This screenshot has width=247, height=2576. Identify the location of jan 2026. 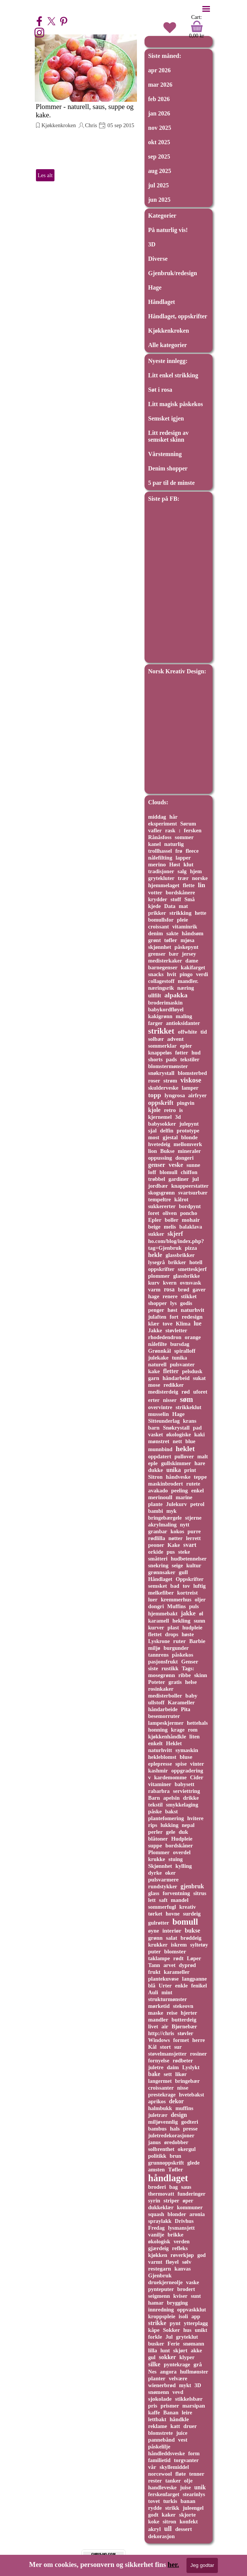
(159, 113).